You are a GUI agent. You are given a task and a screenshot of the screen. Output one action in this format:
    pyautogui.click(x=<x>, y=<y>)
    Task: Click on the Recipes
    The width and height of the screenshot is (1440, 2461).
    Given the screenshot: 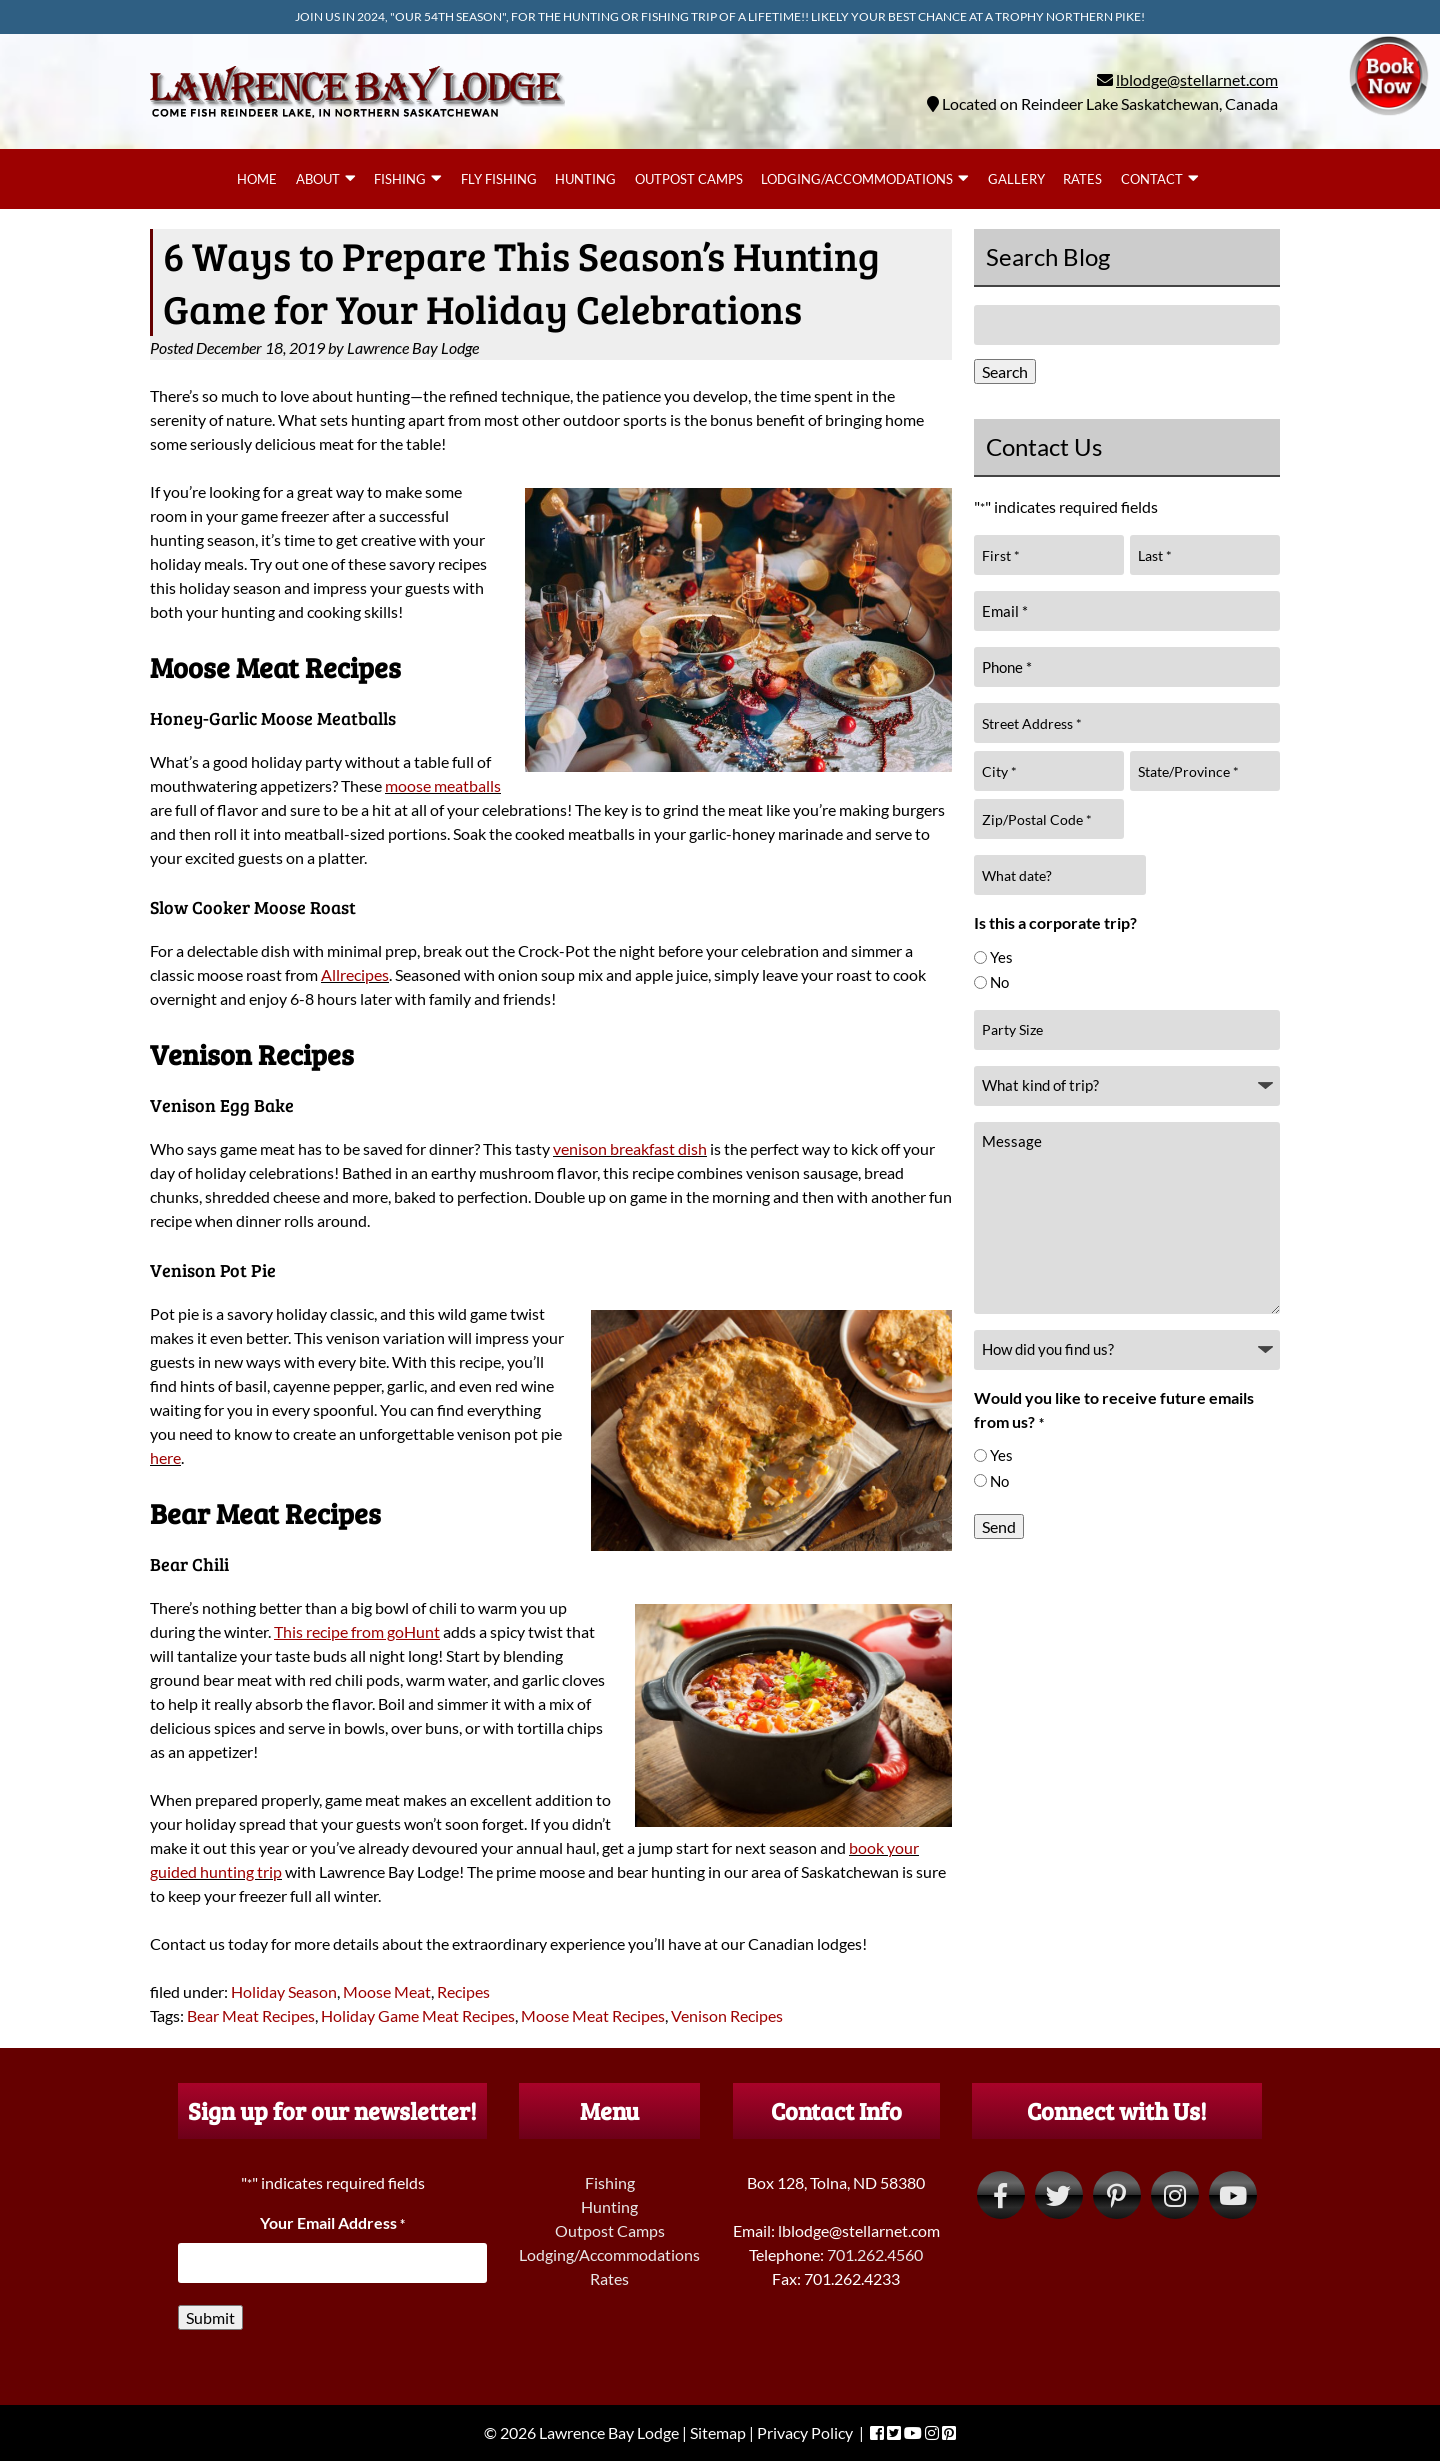 What is the action you would take?
    pyautogui.click(x=463, y=1991)
    